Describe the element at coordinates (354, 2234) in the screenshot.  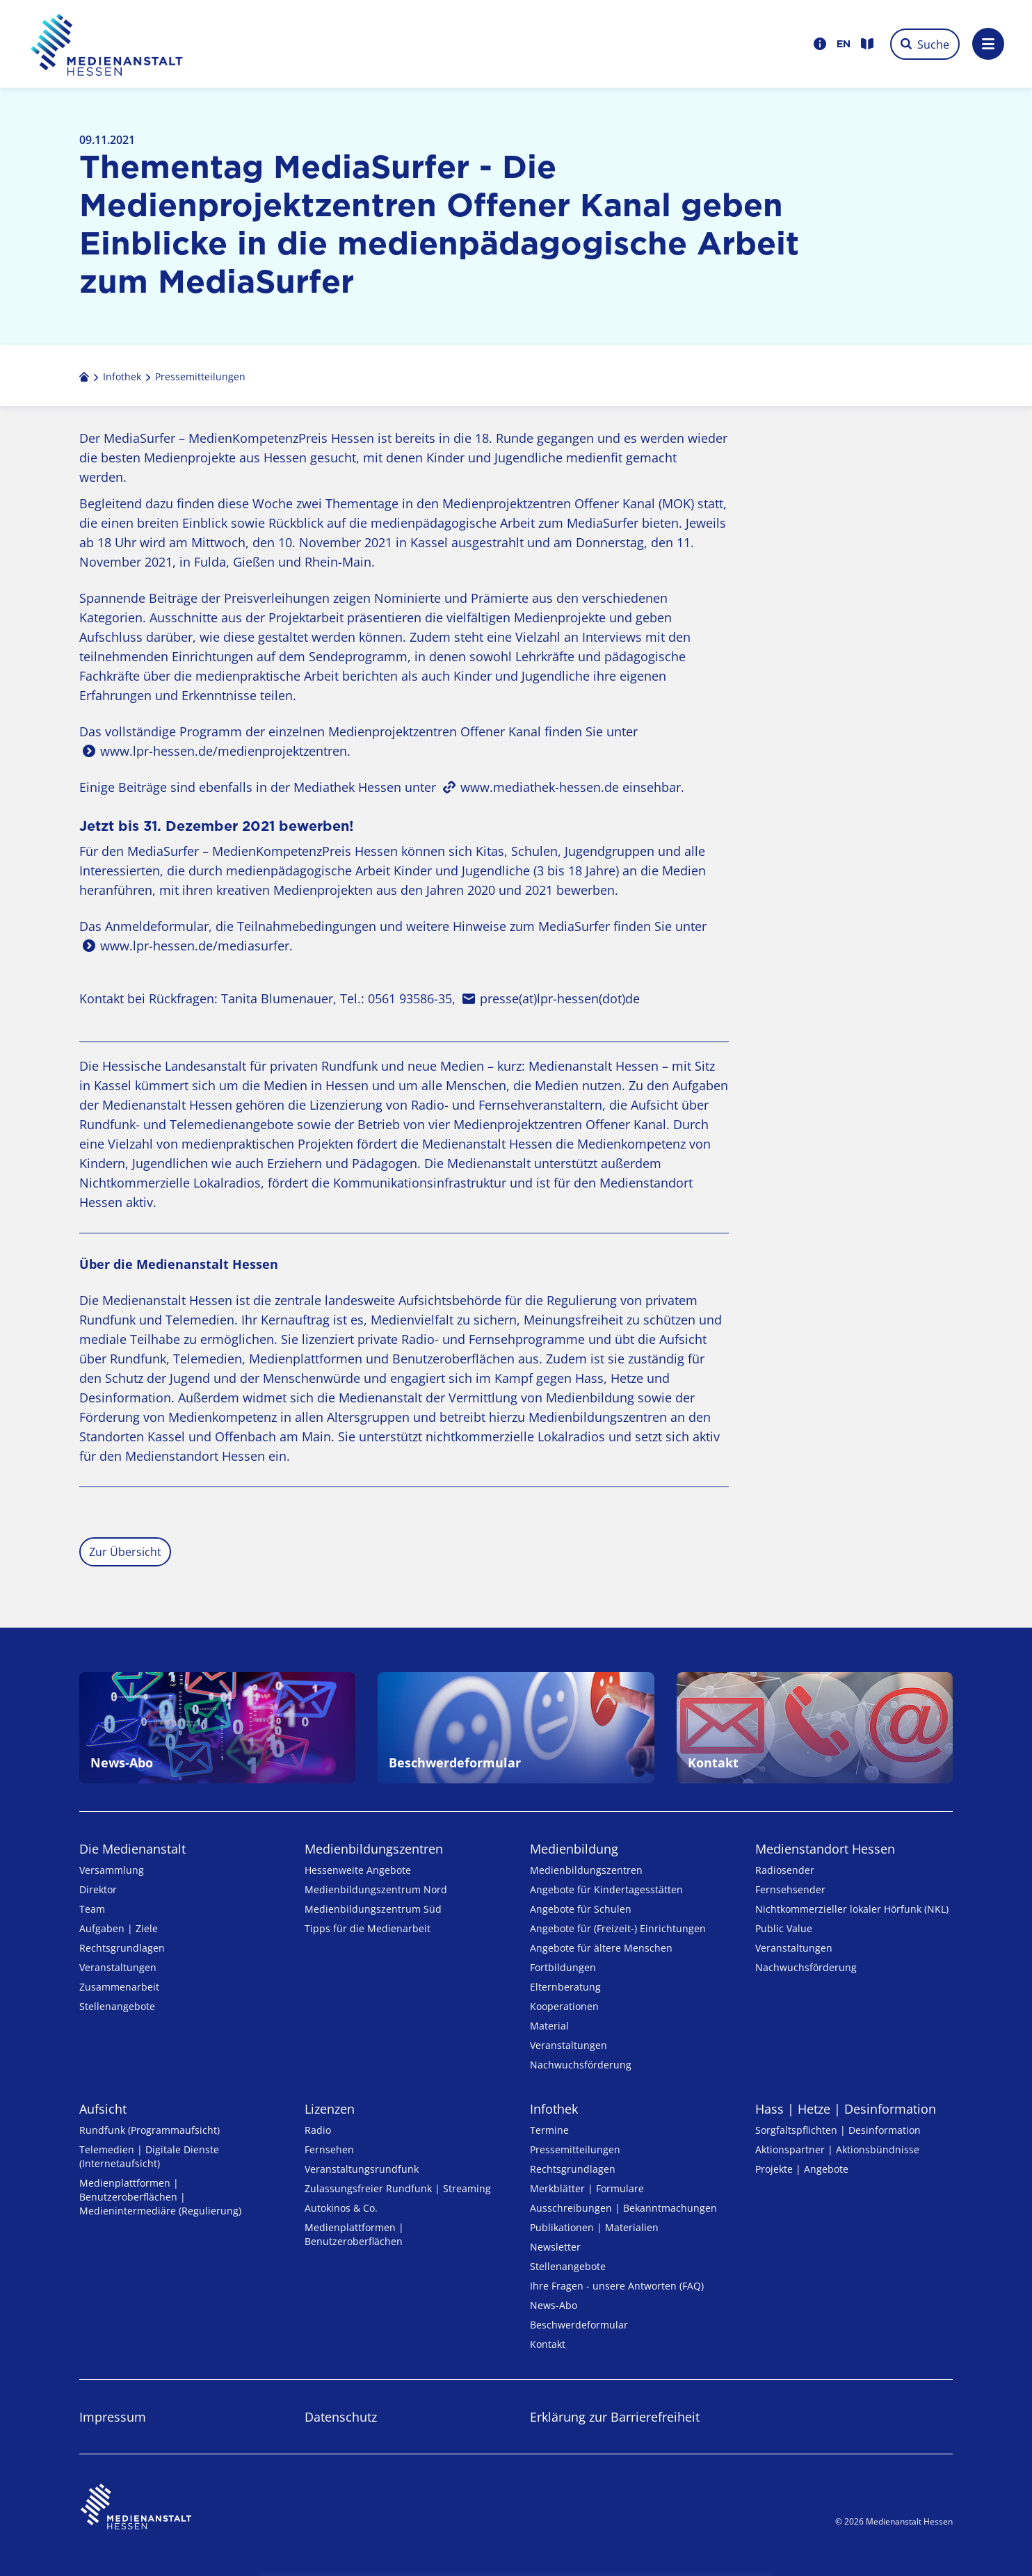
I see `Medienplattformen | Benutzeroberflächen` at that location.